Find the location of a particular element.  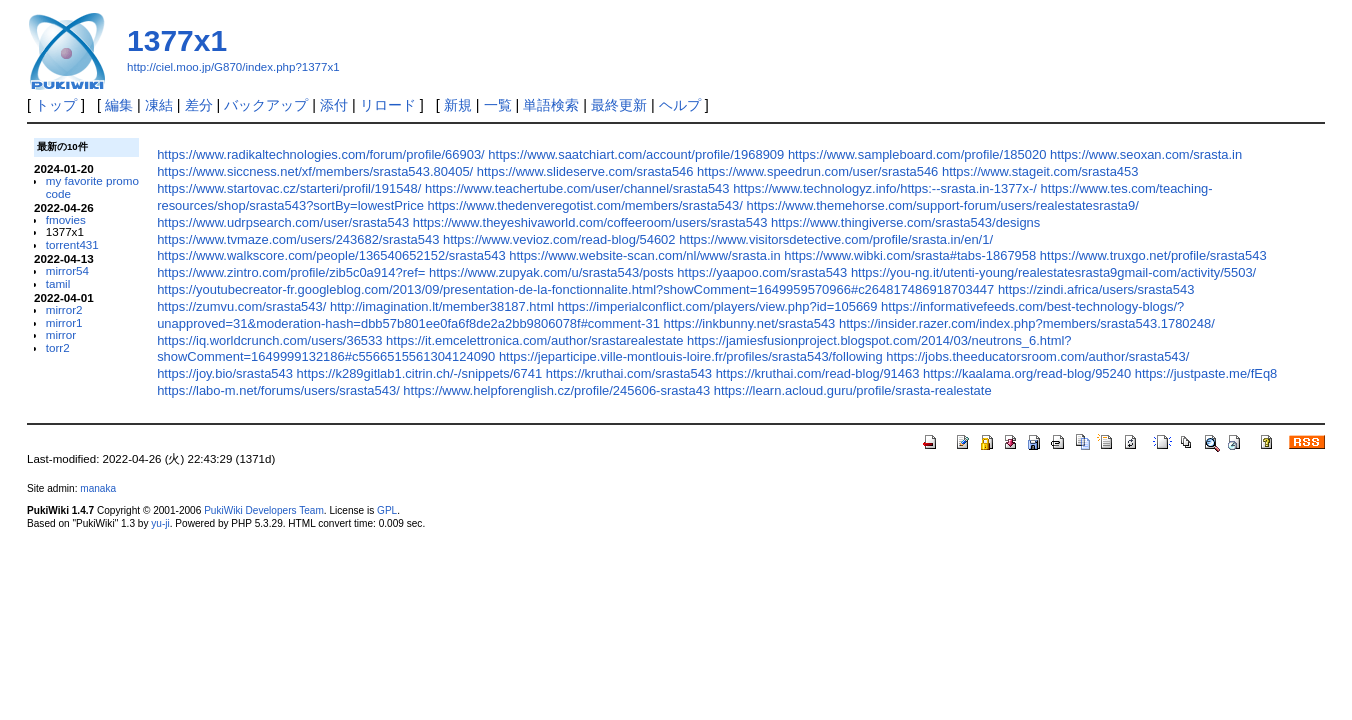

https://labo-m.net/forums/users/srasta543/ is located at coordinates (278, 390).